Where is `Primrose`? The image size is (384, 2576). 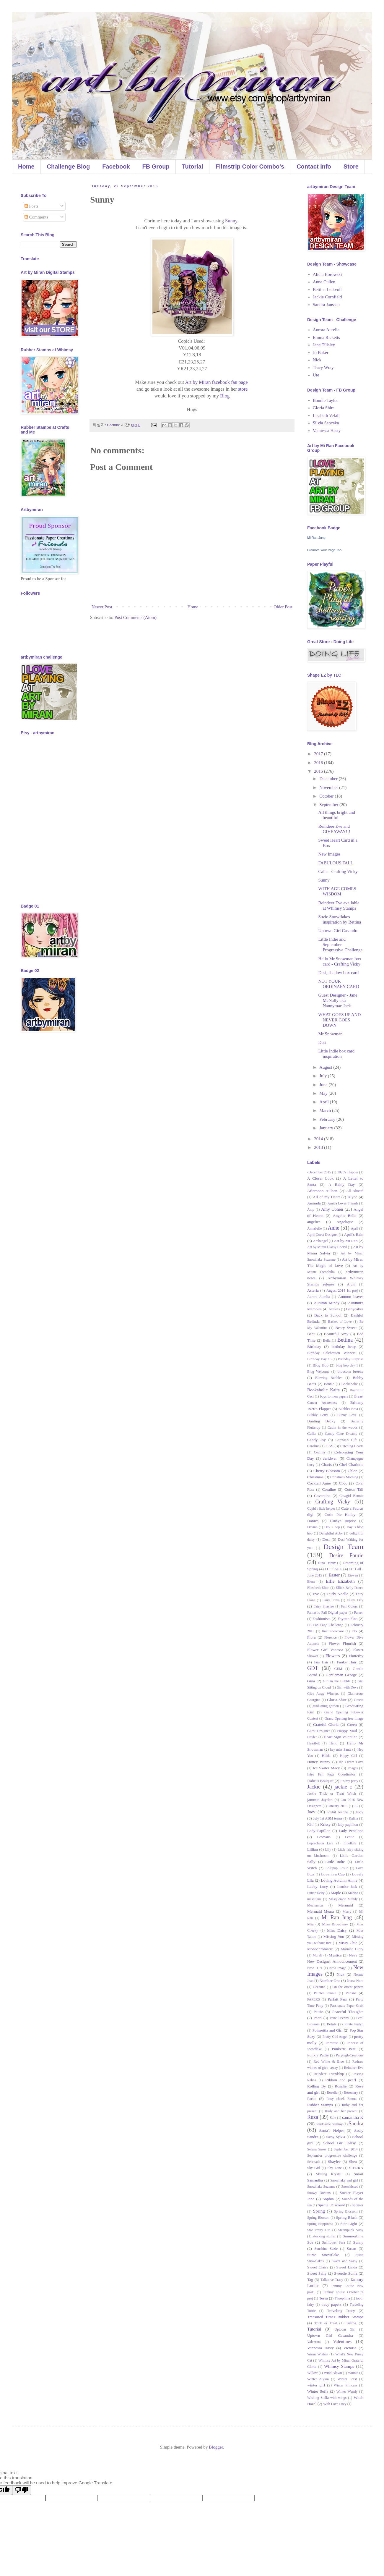 Primrose is located at coordinates (332, 2043).